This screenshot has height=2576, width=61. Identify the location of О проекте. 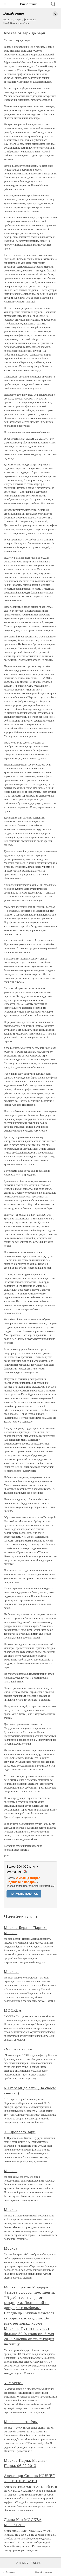
(22, 2562).